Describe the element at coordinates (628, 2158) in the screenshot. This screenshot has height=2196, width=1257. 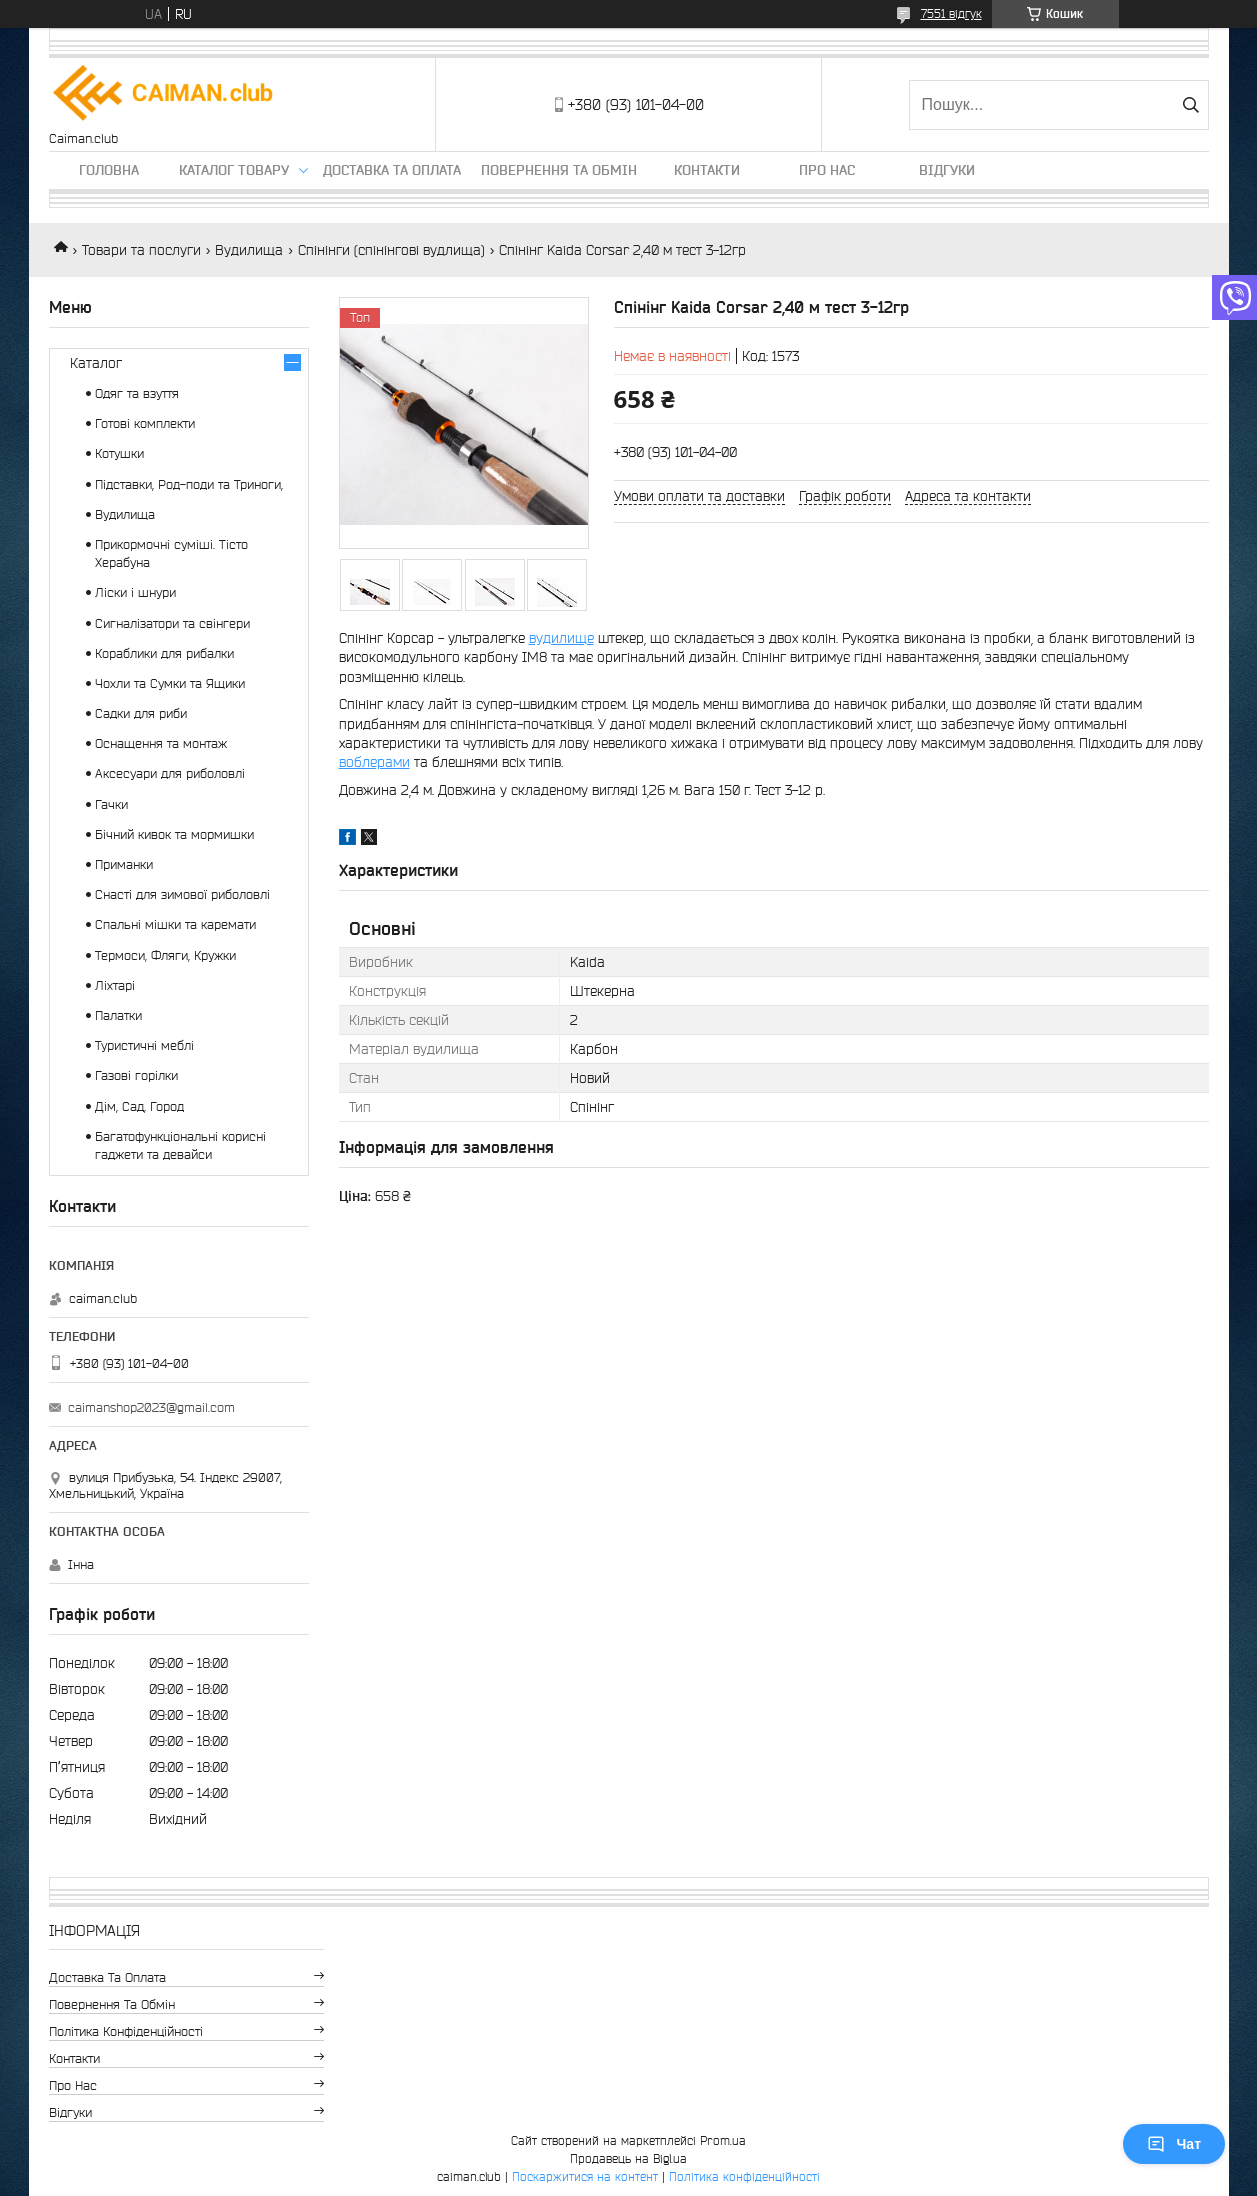
I see `Продавець на Bigl.ua` at that location.